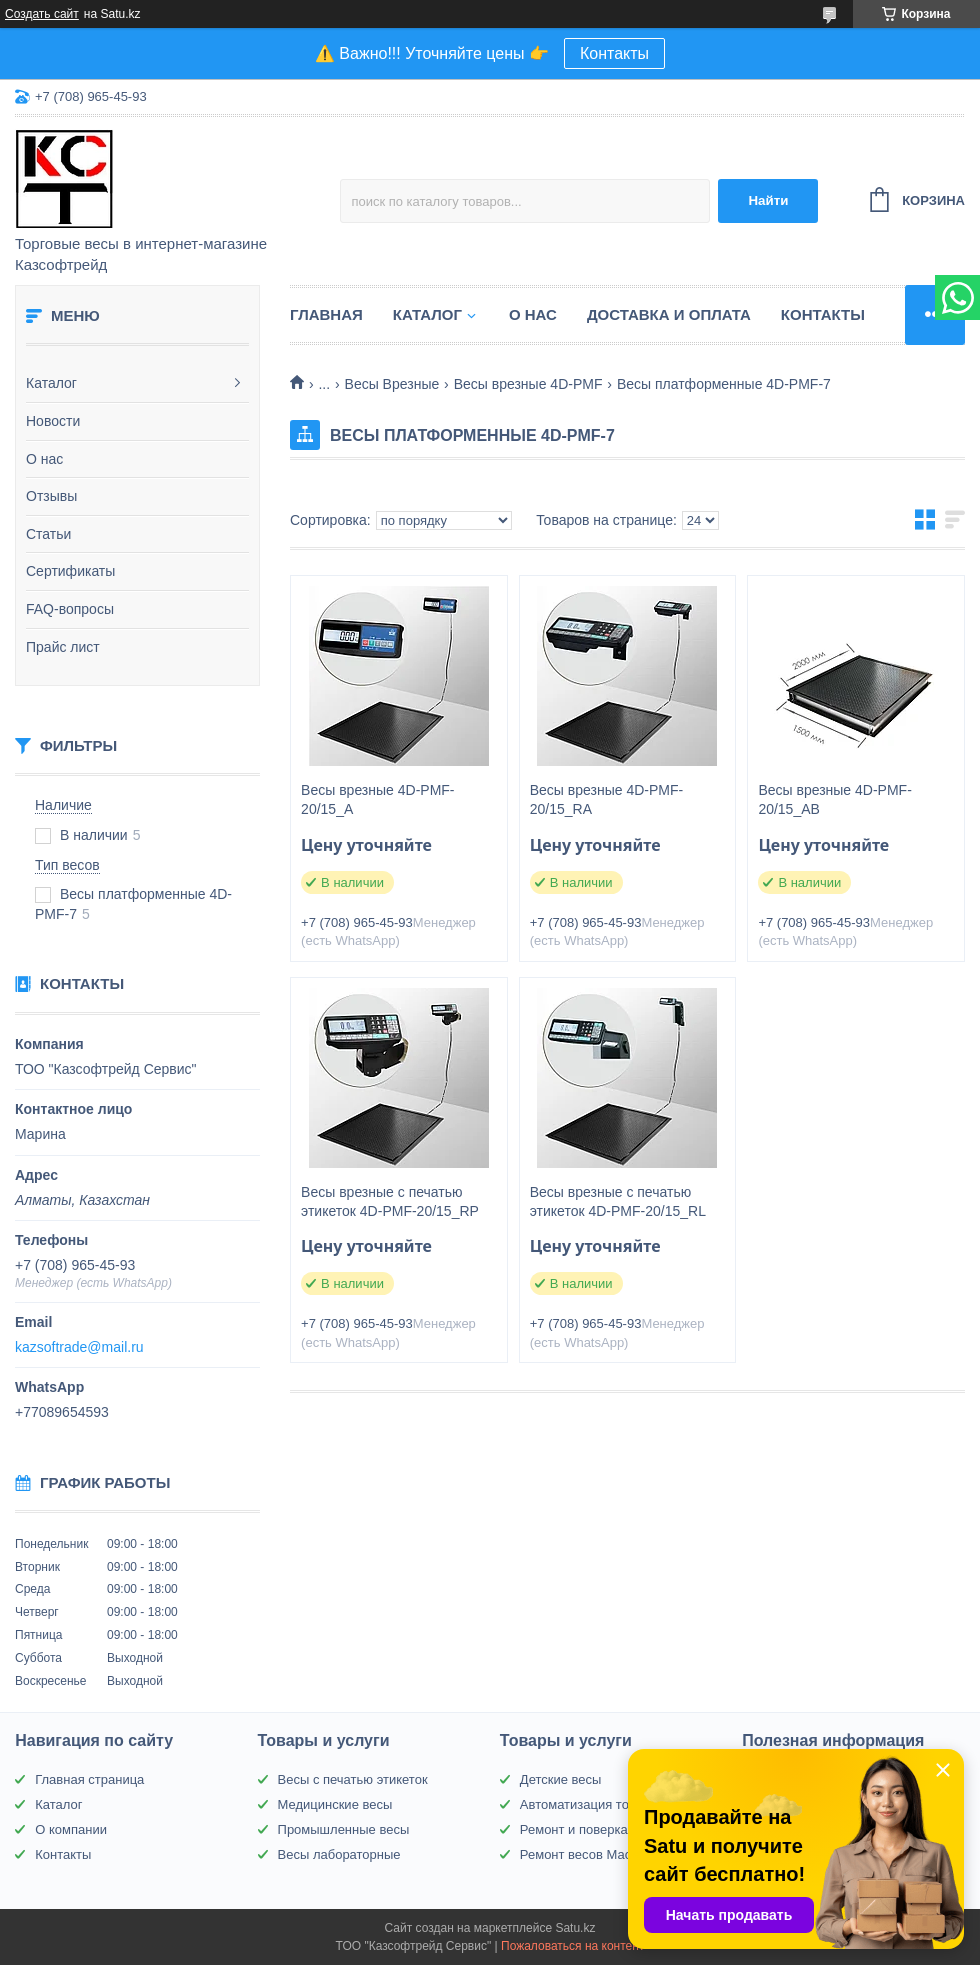 Image resolution: width=980 pixels, height=1965 pixels. Describe the element at coordinates (390, 1201) in the screenshot. I see `Весы врезные с печатью этикеток 4D-PMF-20/15_RP` at that location.